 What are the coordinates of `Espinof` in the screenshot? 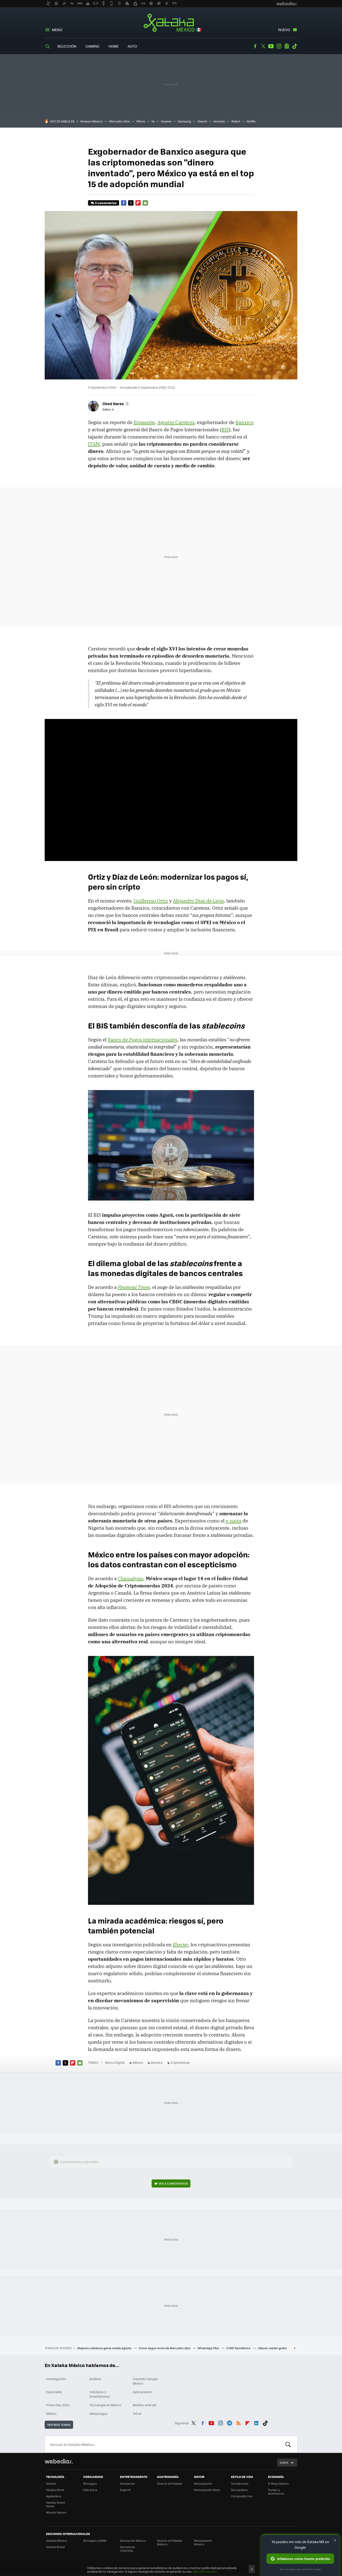 It's located at (125, 2490).